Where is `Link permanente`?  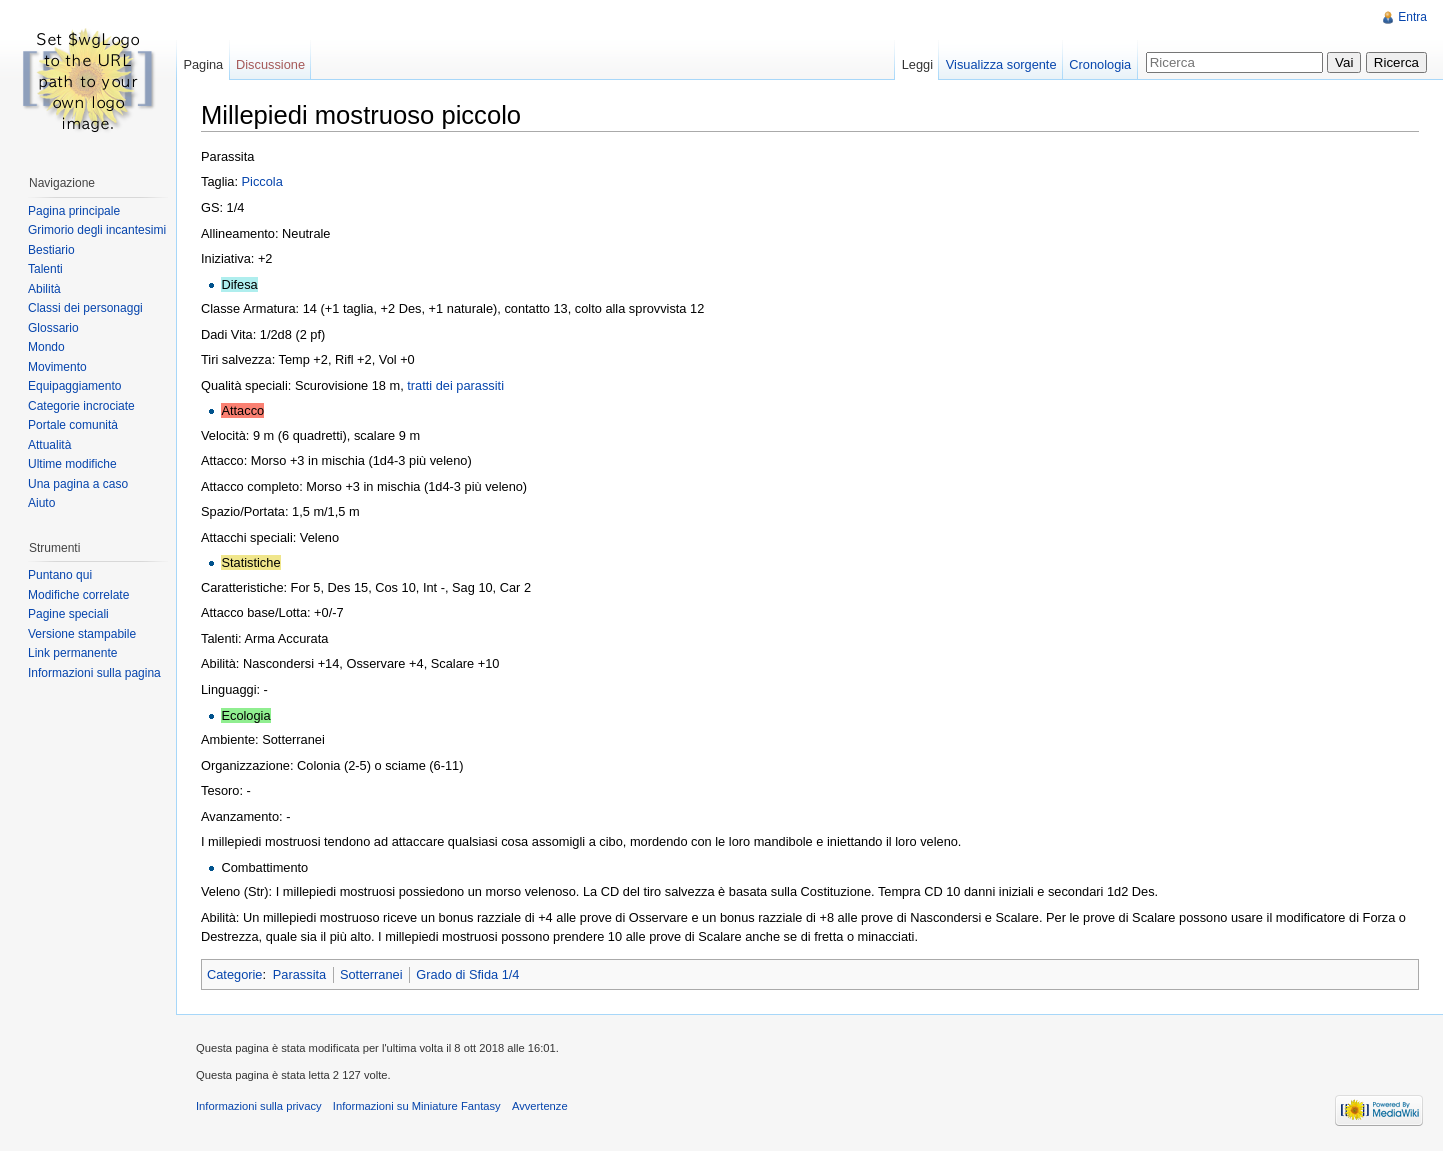
Link permanente is located at coordinates (72, 653).